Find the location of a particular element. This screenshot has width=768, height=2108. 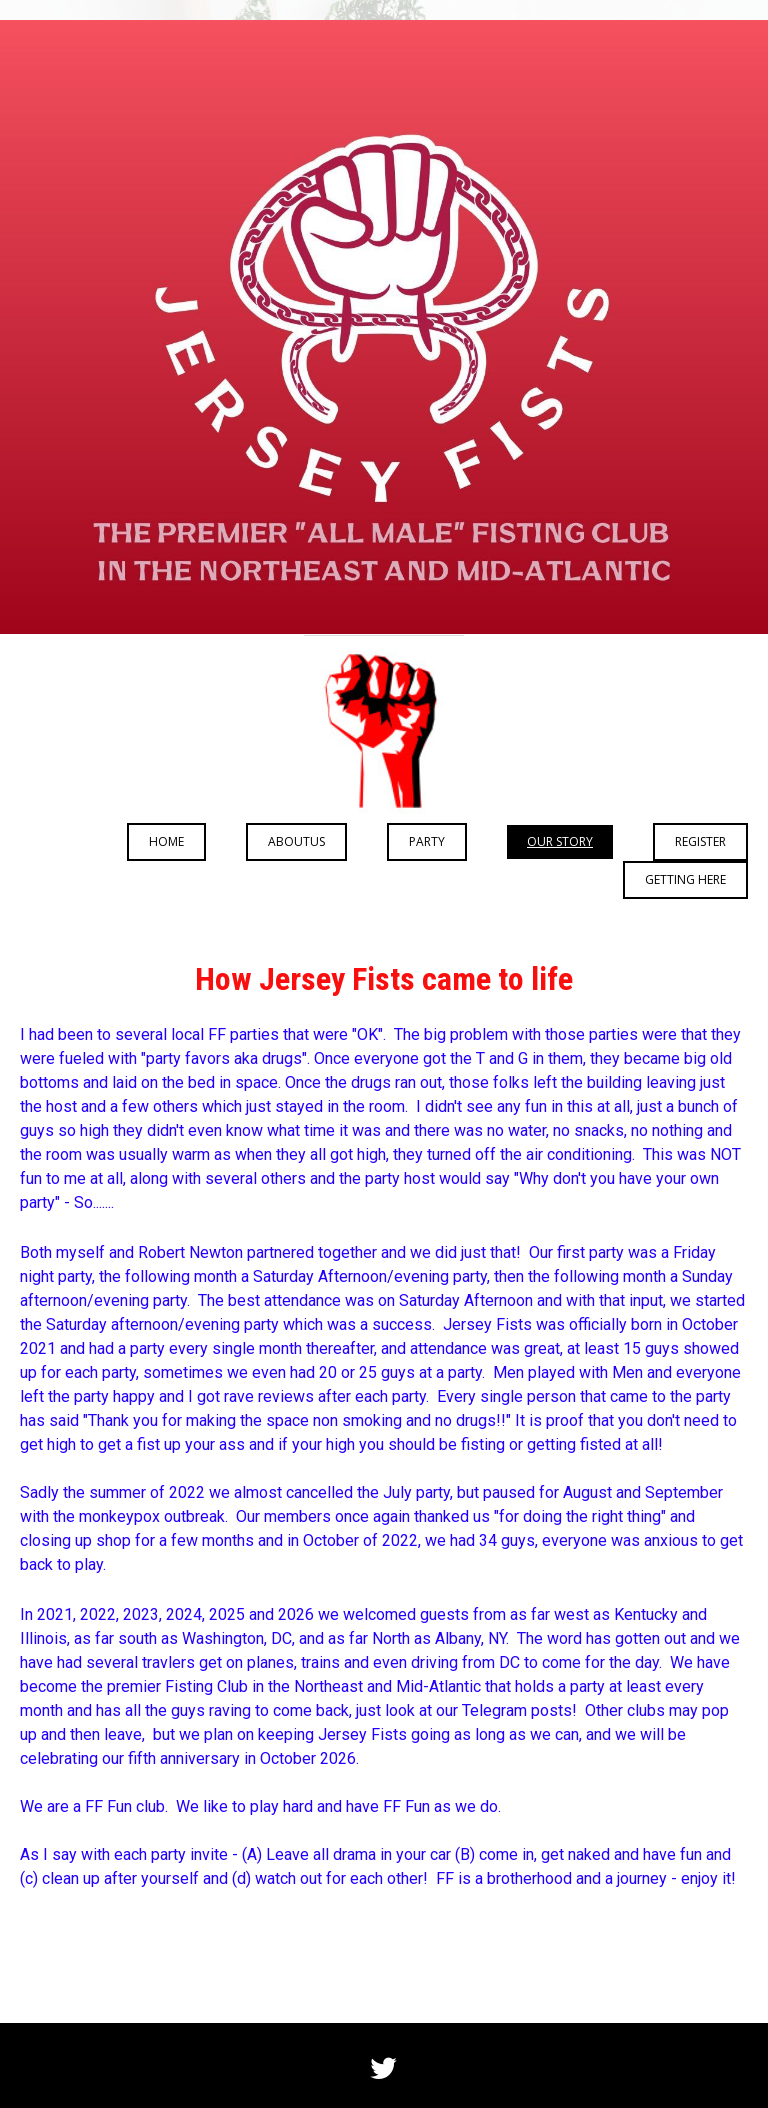

REGISTER is located at coordinates (700, 841).